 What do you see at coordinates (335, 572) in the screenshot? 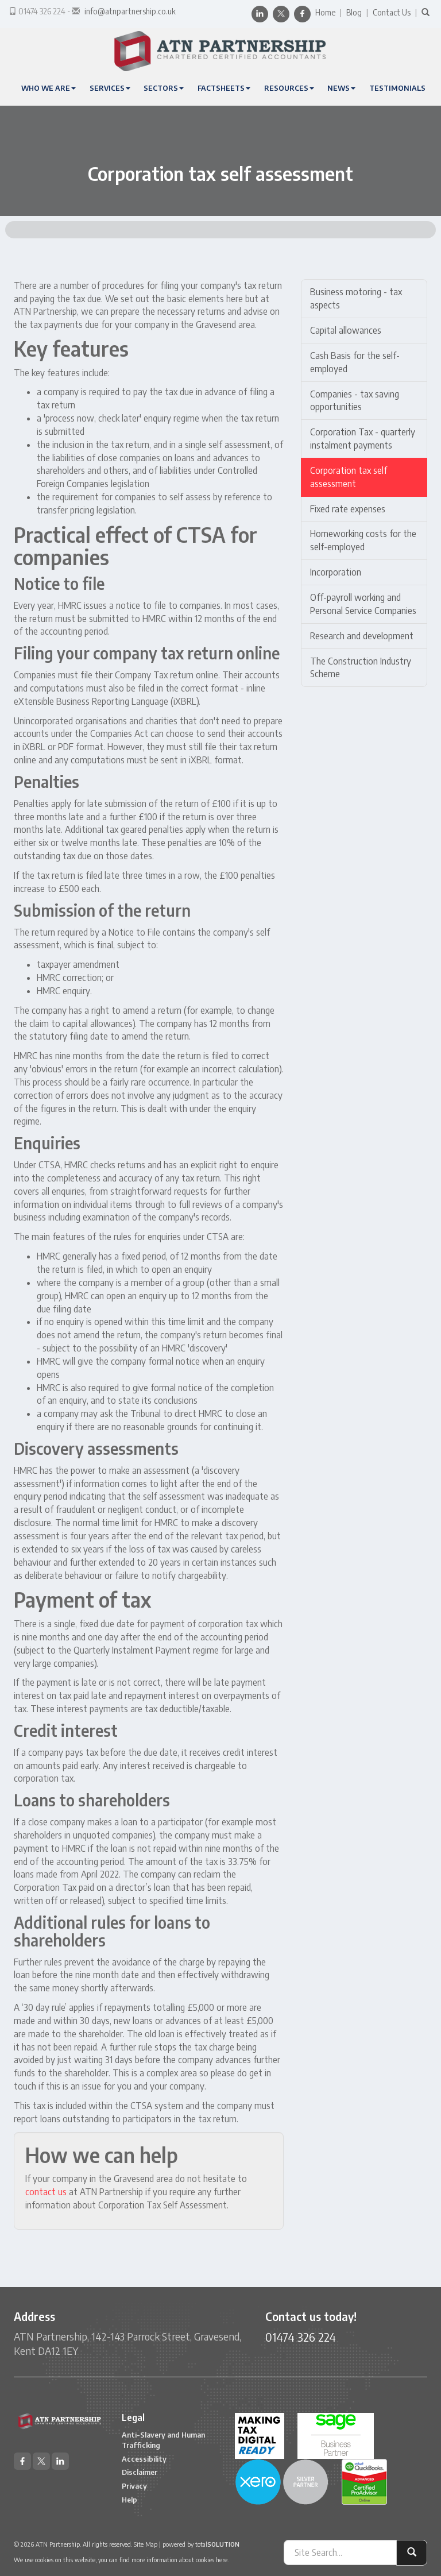
I see `Incorporation` at bounding box center [335, 572].